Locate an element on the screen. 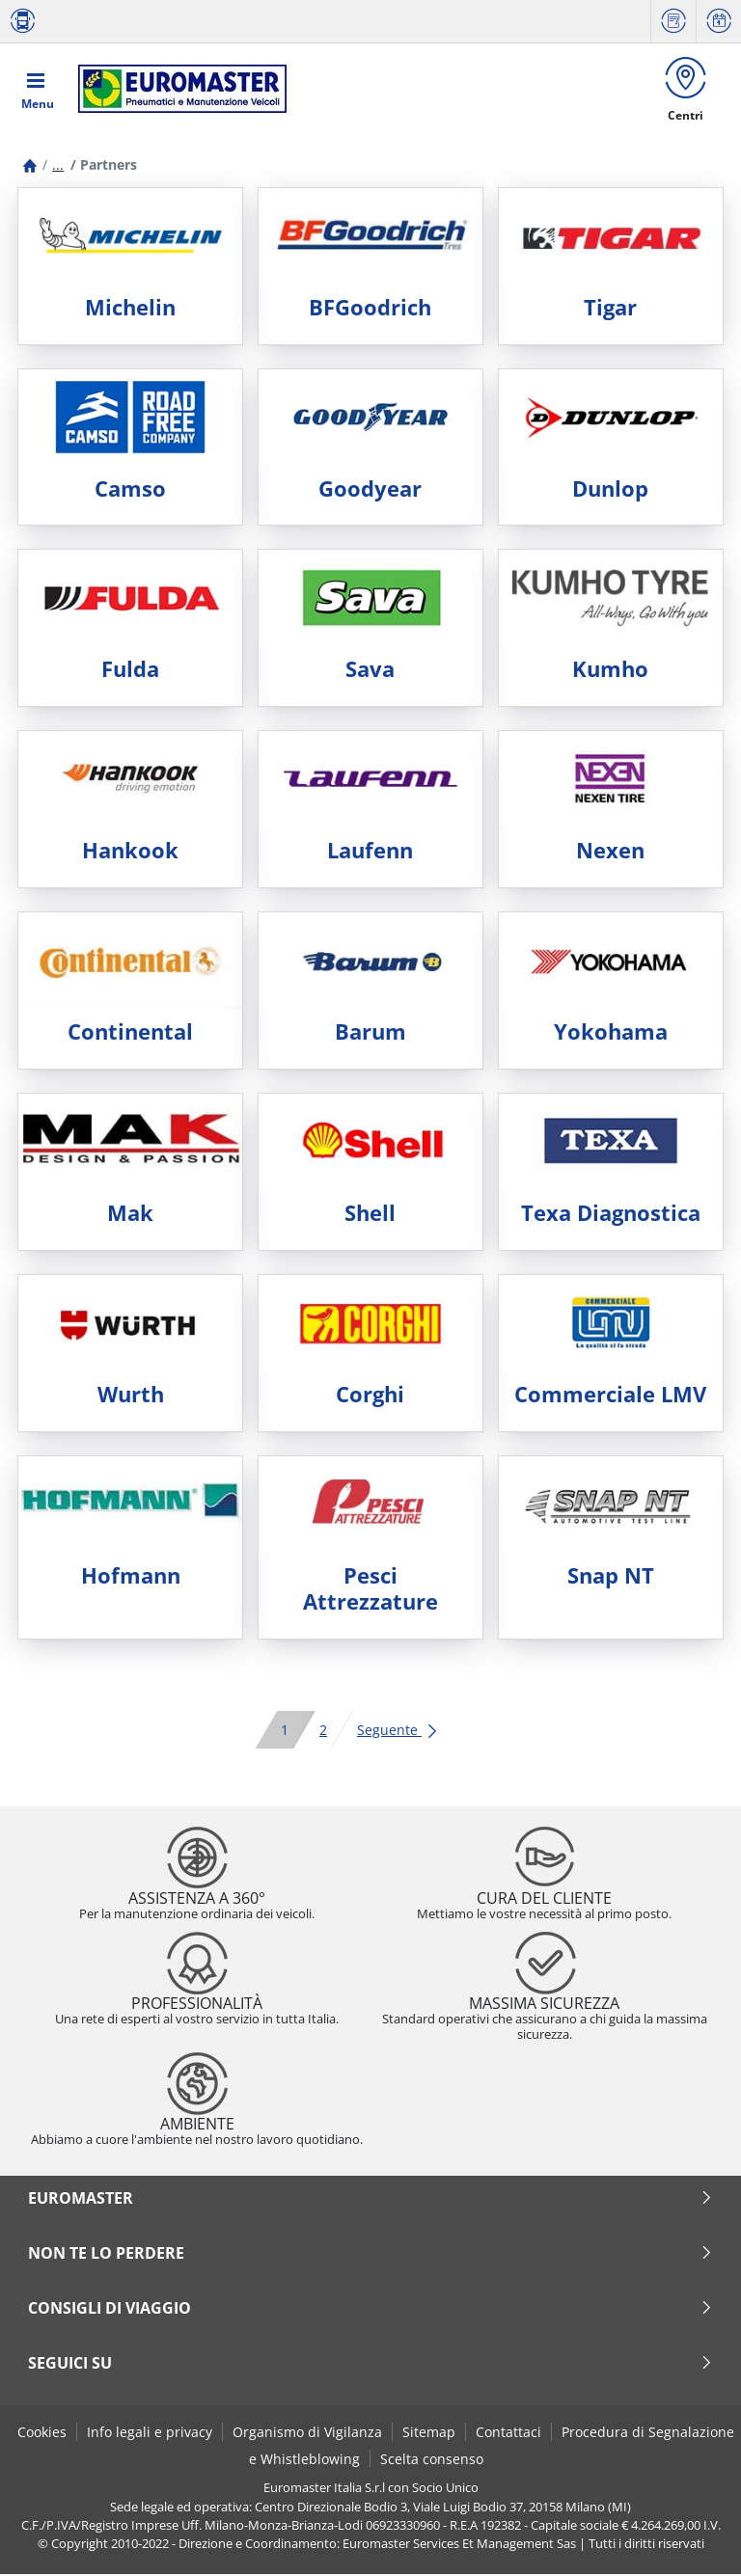  Seguente is located at coordinates (398, 1731).